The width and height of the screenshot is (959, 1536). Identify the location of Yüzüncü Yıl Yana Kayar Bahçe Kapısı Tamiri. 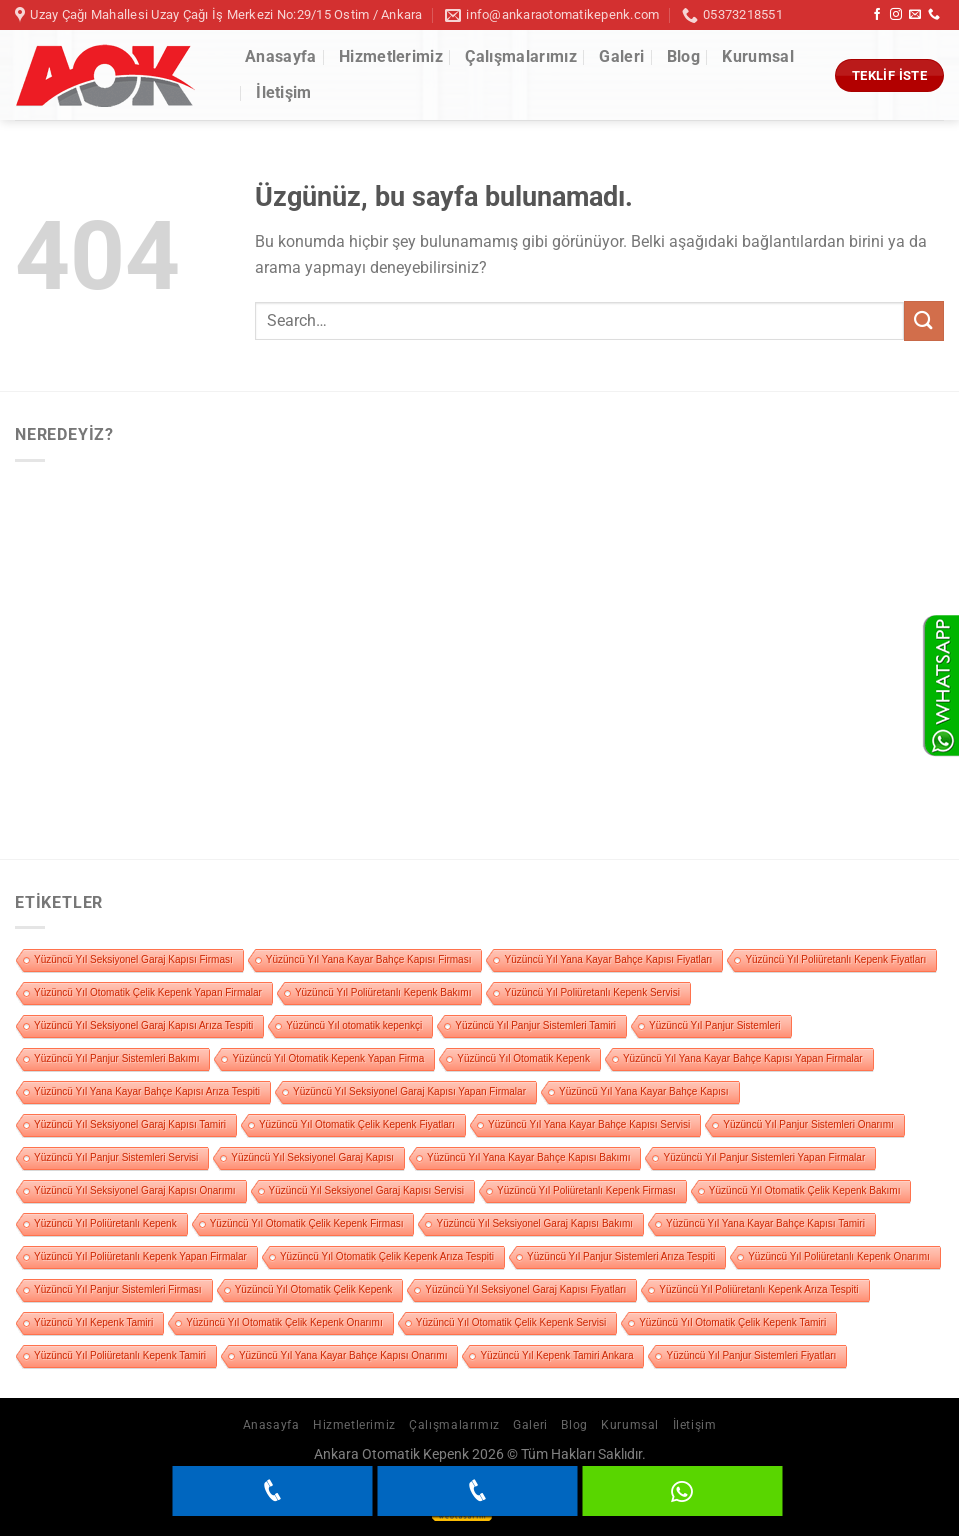
(765, 1223).